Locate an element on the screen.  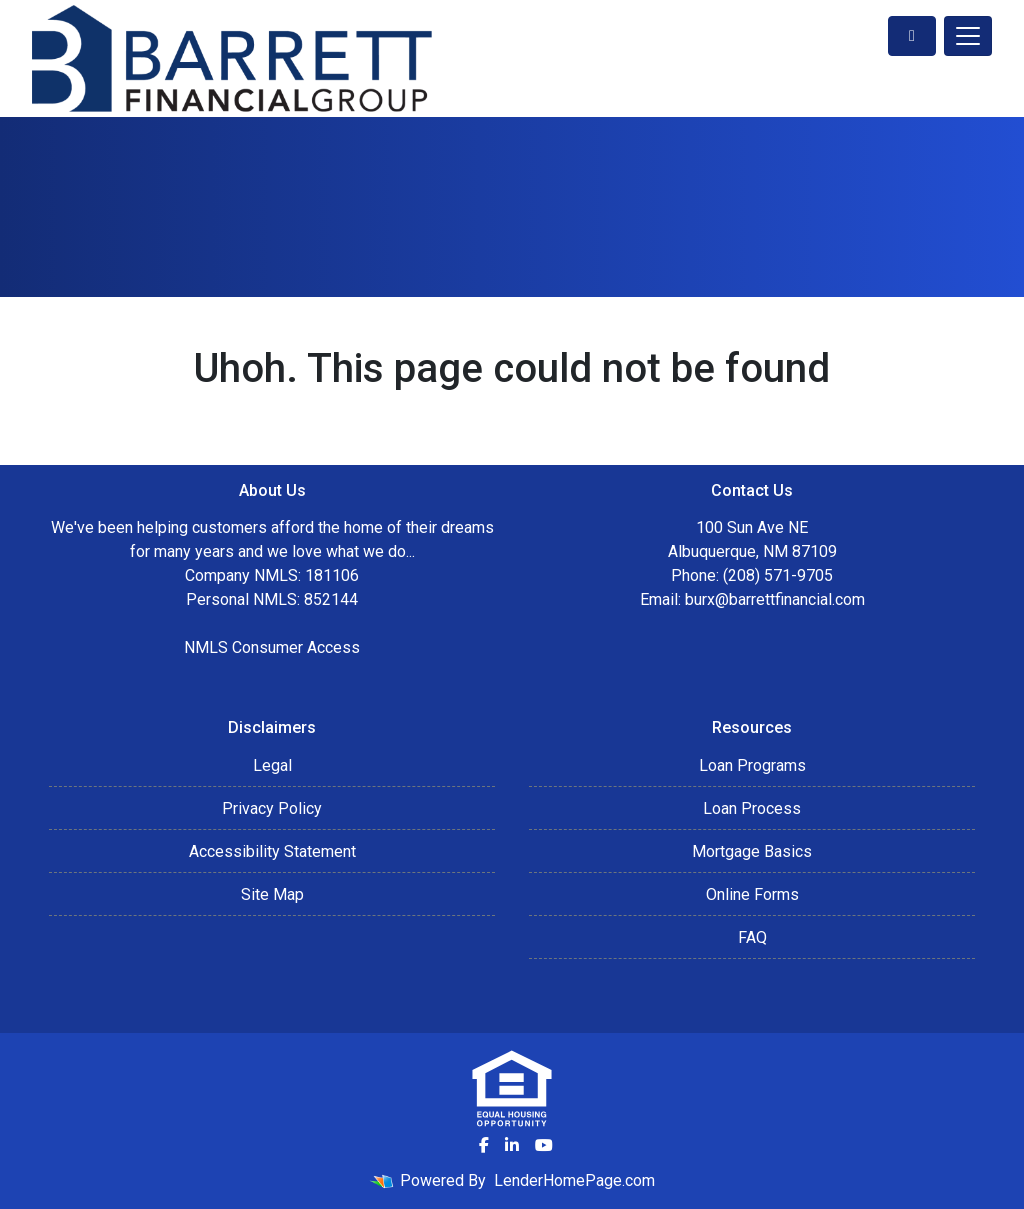
NMLS Consumer Access is located at coordinates (272, 647).